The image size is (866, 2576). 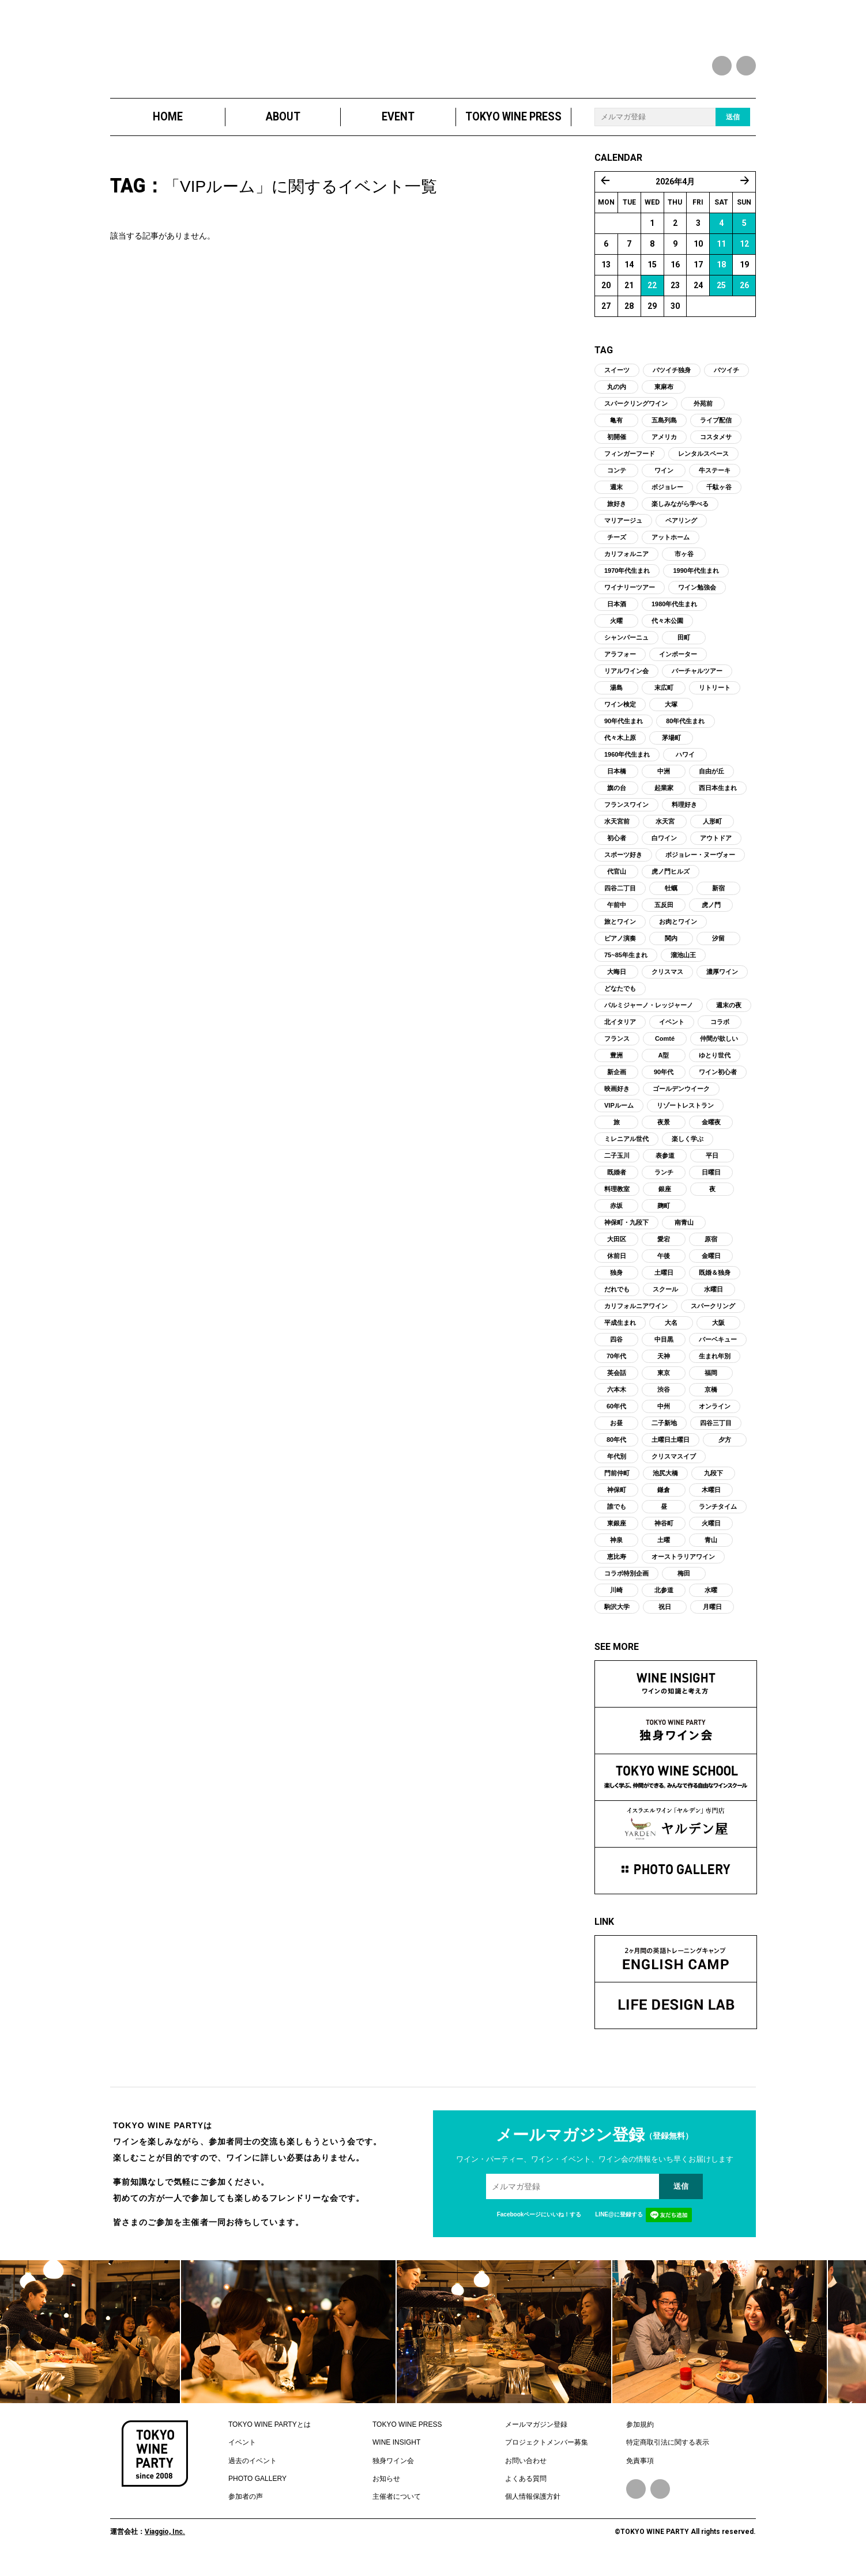 I want to click on 代々木上原, so click(x=620, y=749).